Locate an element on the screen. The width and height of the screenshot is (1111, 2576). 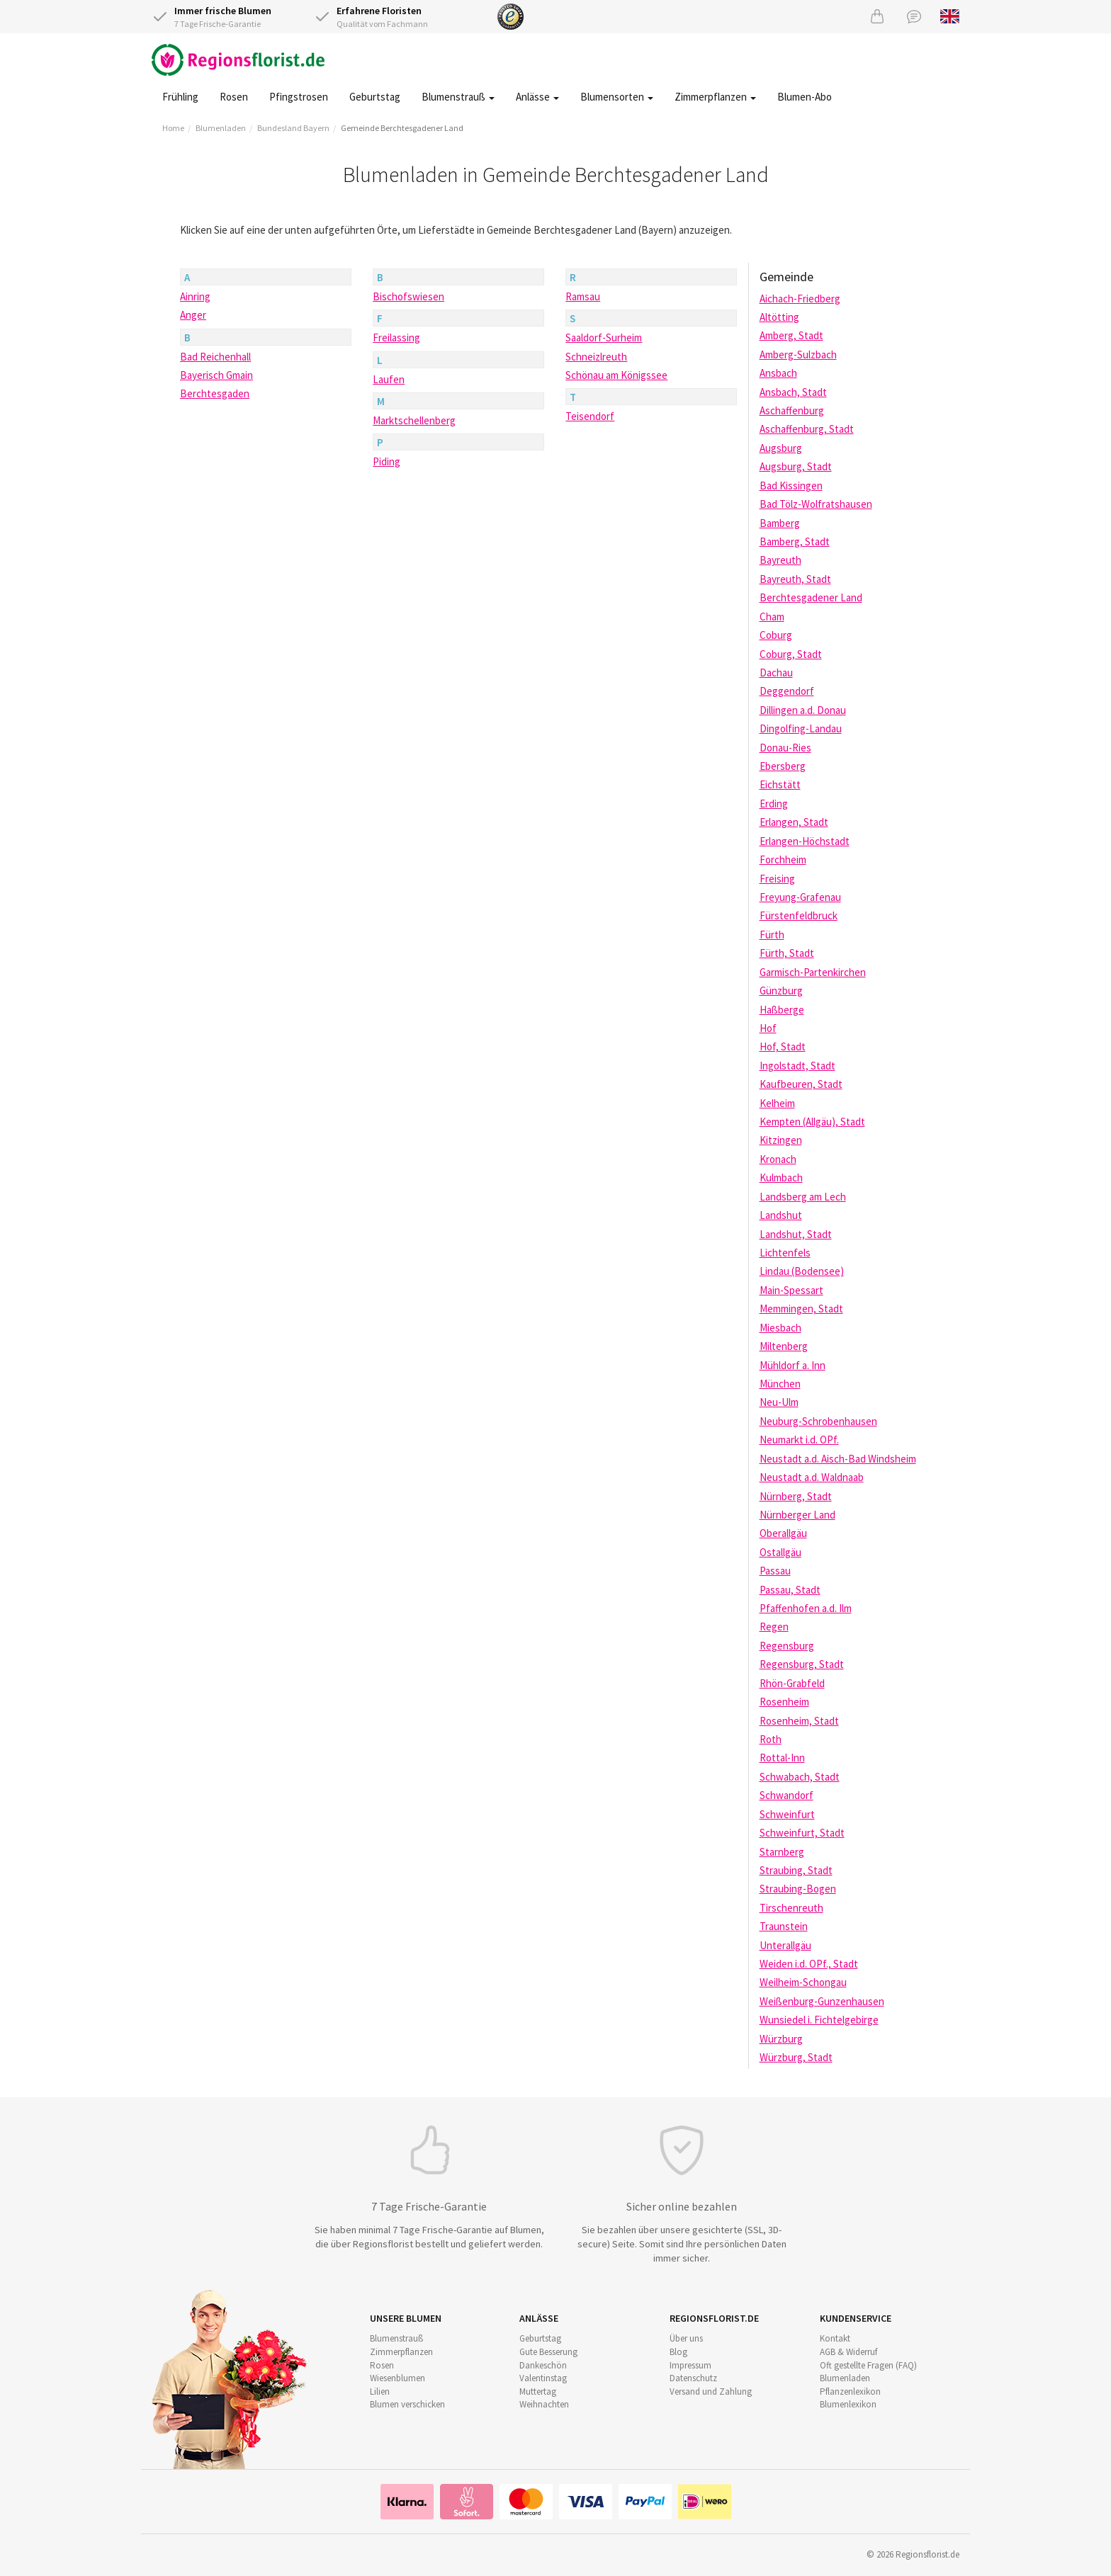
Schneizlreuth is located at coordinates (596, 356).